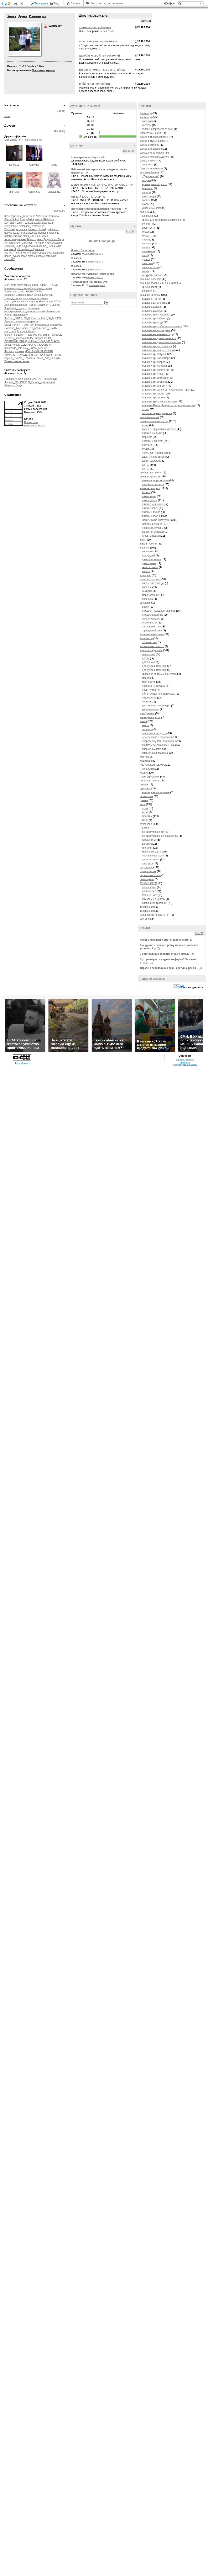  I want to click on символы и амулеты, so click(153, 899).